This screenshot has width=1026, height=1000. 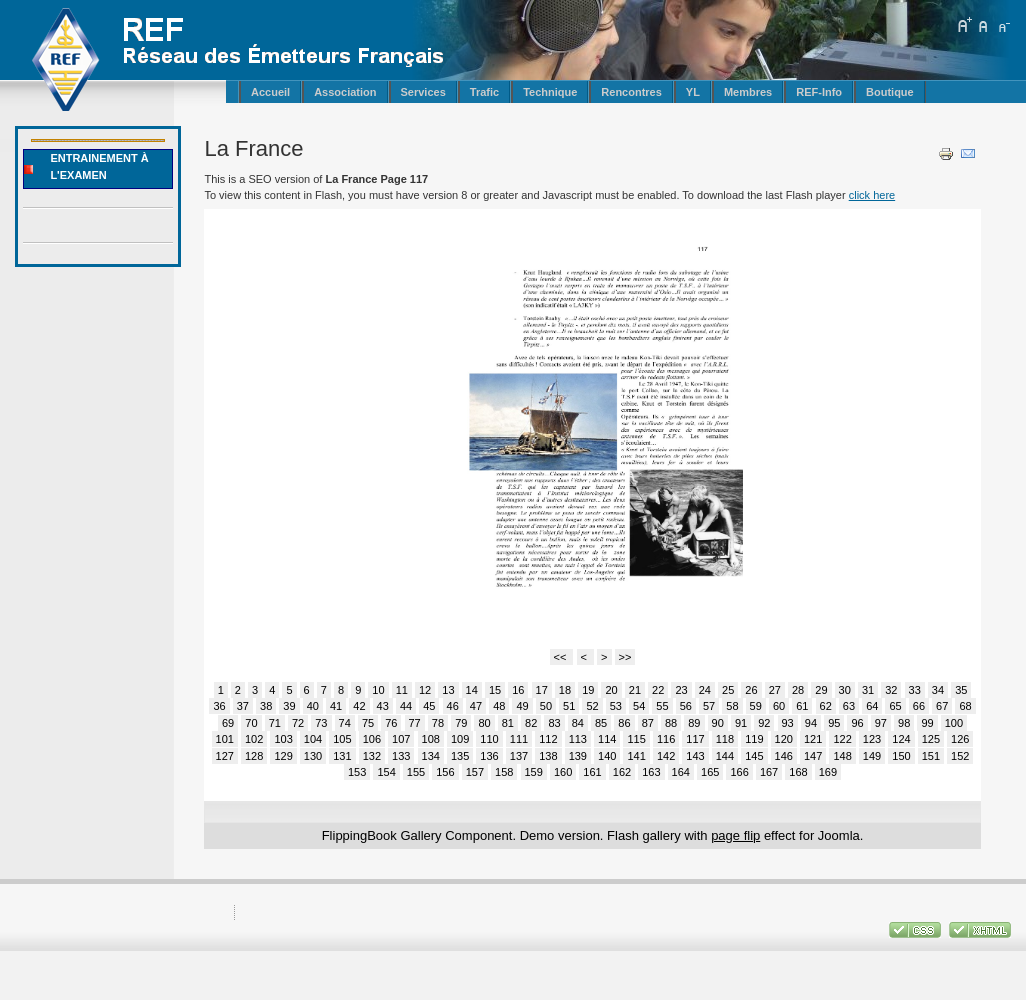 What do you see at coordinates (611, 690) in the screenshot?
I see `20` at bounding box center [611, 690].